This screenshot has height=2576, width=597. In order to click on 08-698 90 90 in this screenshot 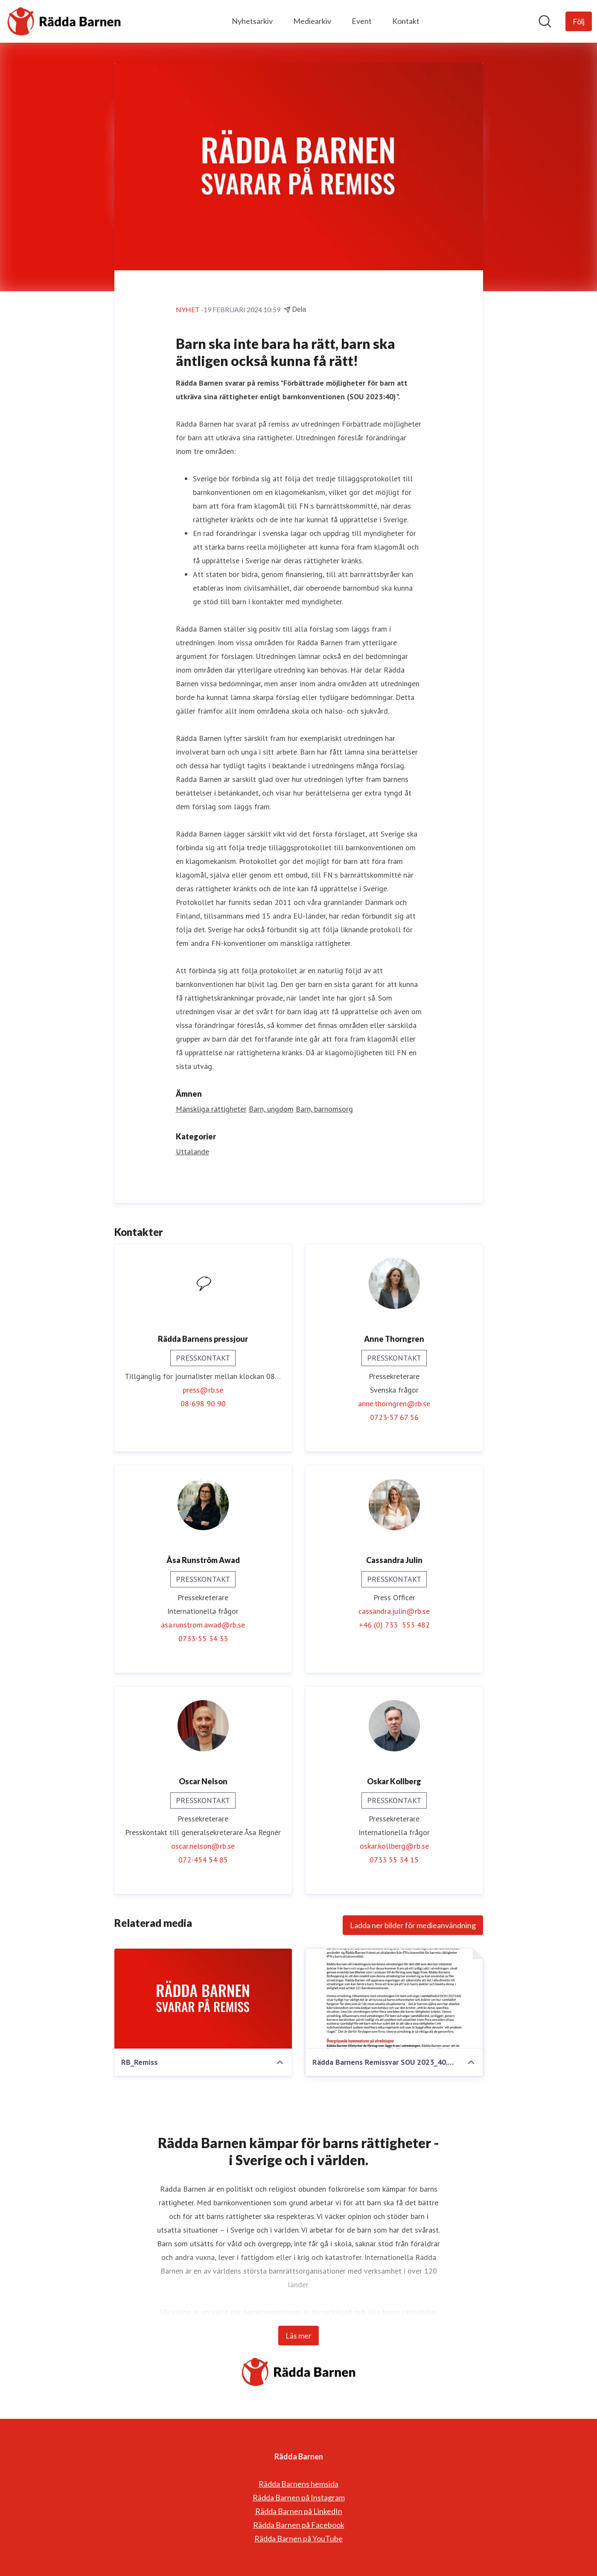, I will do `click(203, 1404)`.